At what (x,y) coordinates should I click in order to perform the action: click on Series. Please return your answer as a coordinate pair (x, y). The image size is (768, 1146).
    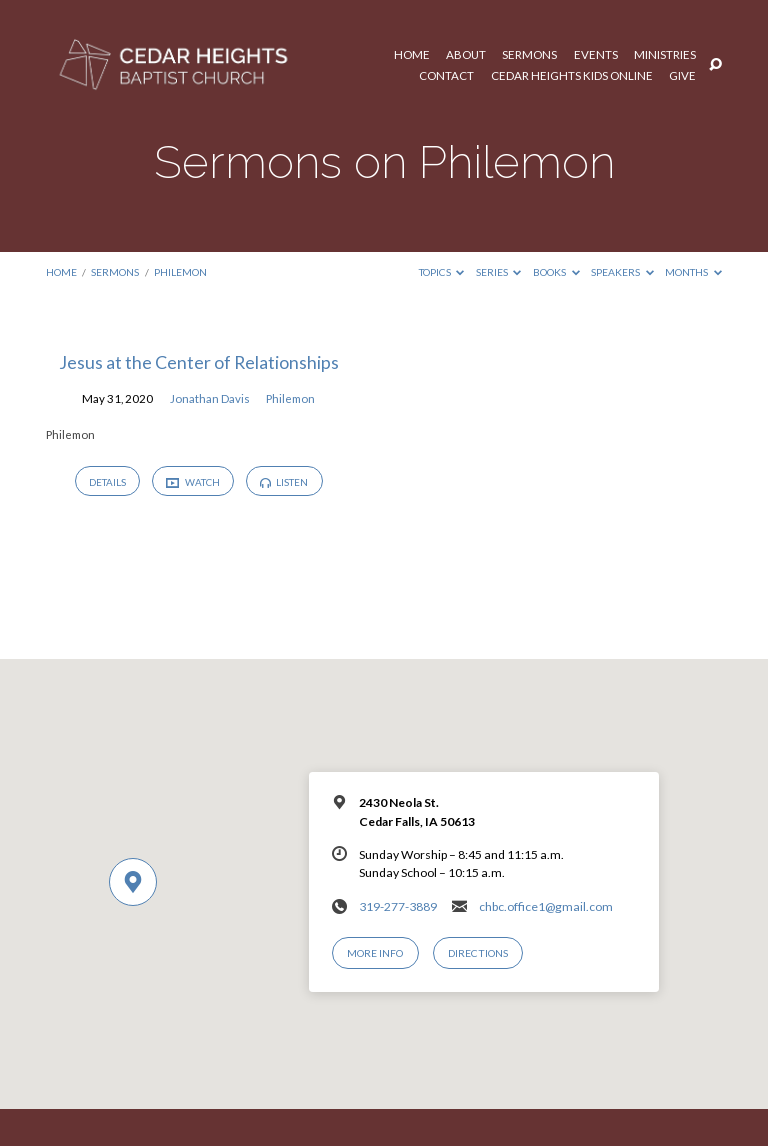
    Looking at the image, I should click on (499, 272).